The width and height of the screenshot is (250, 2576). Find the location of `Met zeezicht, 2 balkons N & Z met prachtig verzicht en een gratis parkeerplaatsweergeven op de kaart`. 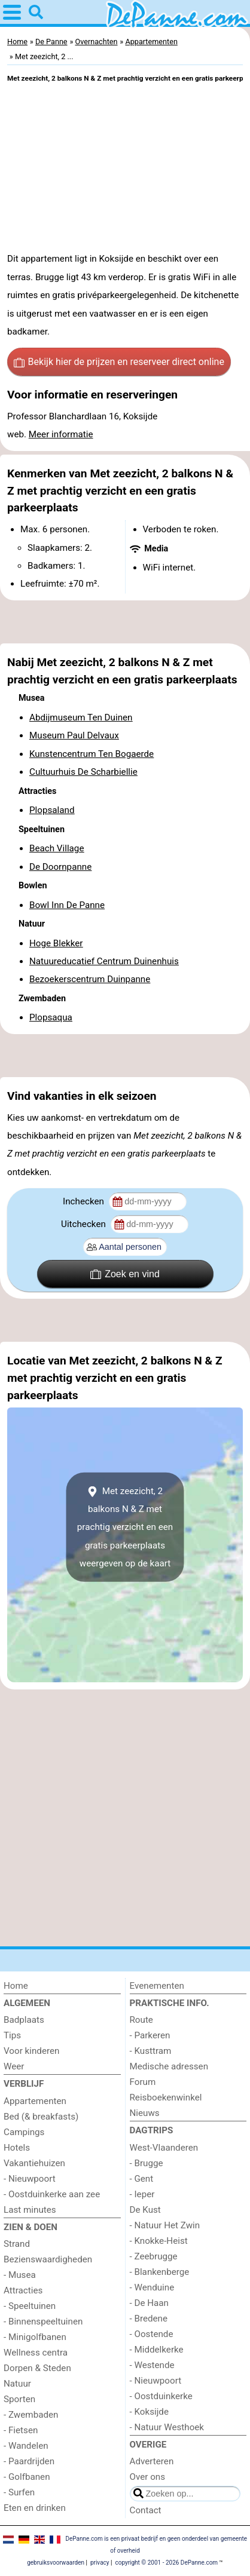

Met zeezicht, 2 balkons N & Z met prachtig verzicht en een gratis parkeerplaatsweergeven op de kaart is located at coordinates (125, 1527).